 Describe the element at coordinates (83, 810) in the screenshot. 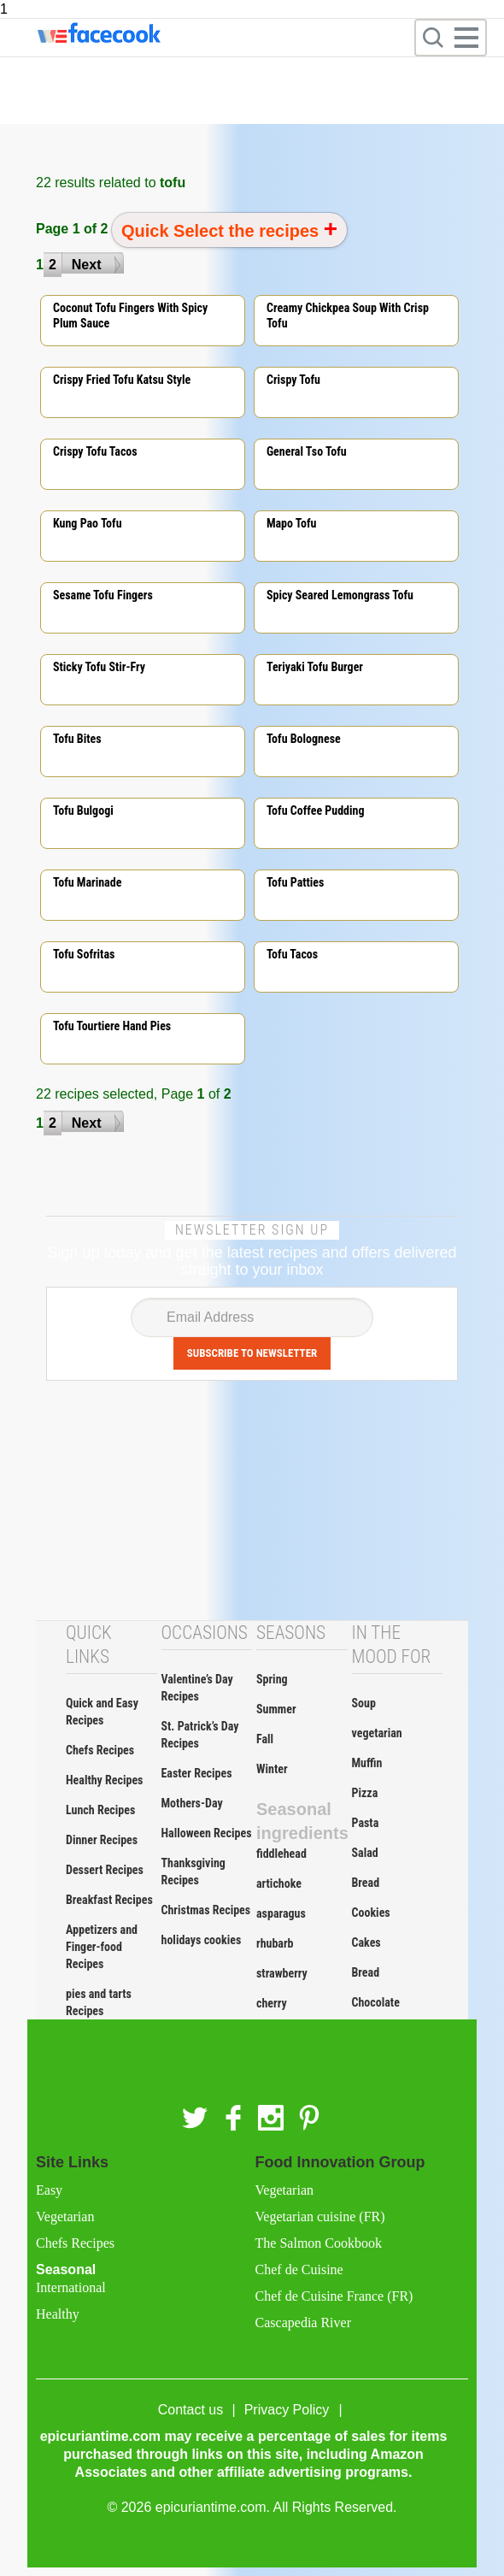

I see `Tofu bulgogi` at that location.